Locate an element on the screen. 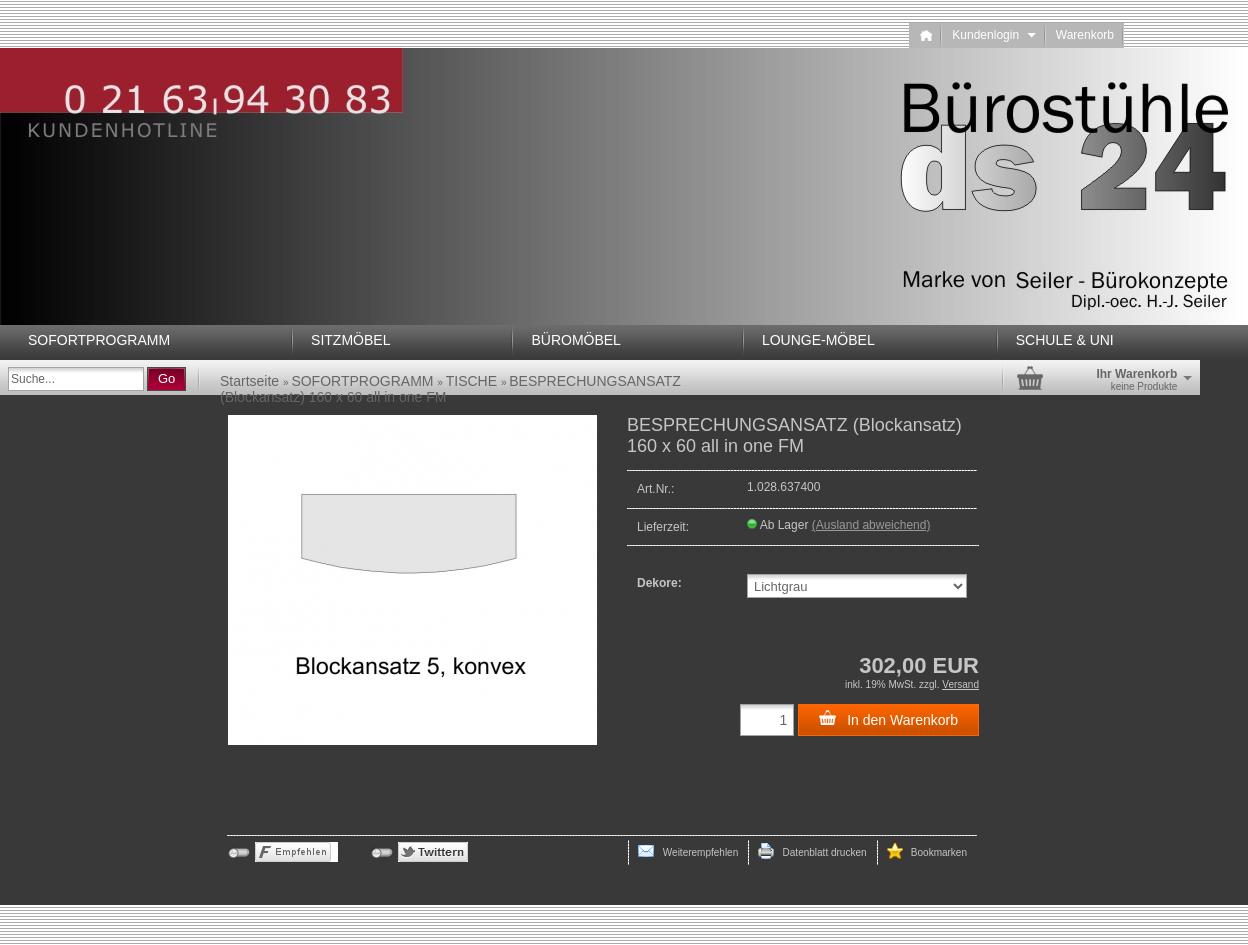 Image resolution: width=1248 pixels, height=945 pixels. BÜROMÖBEL is located at coordinates (575, 340).